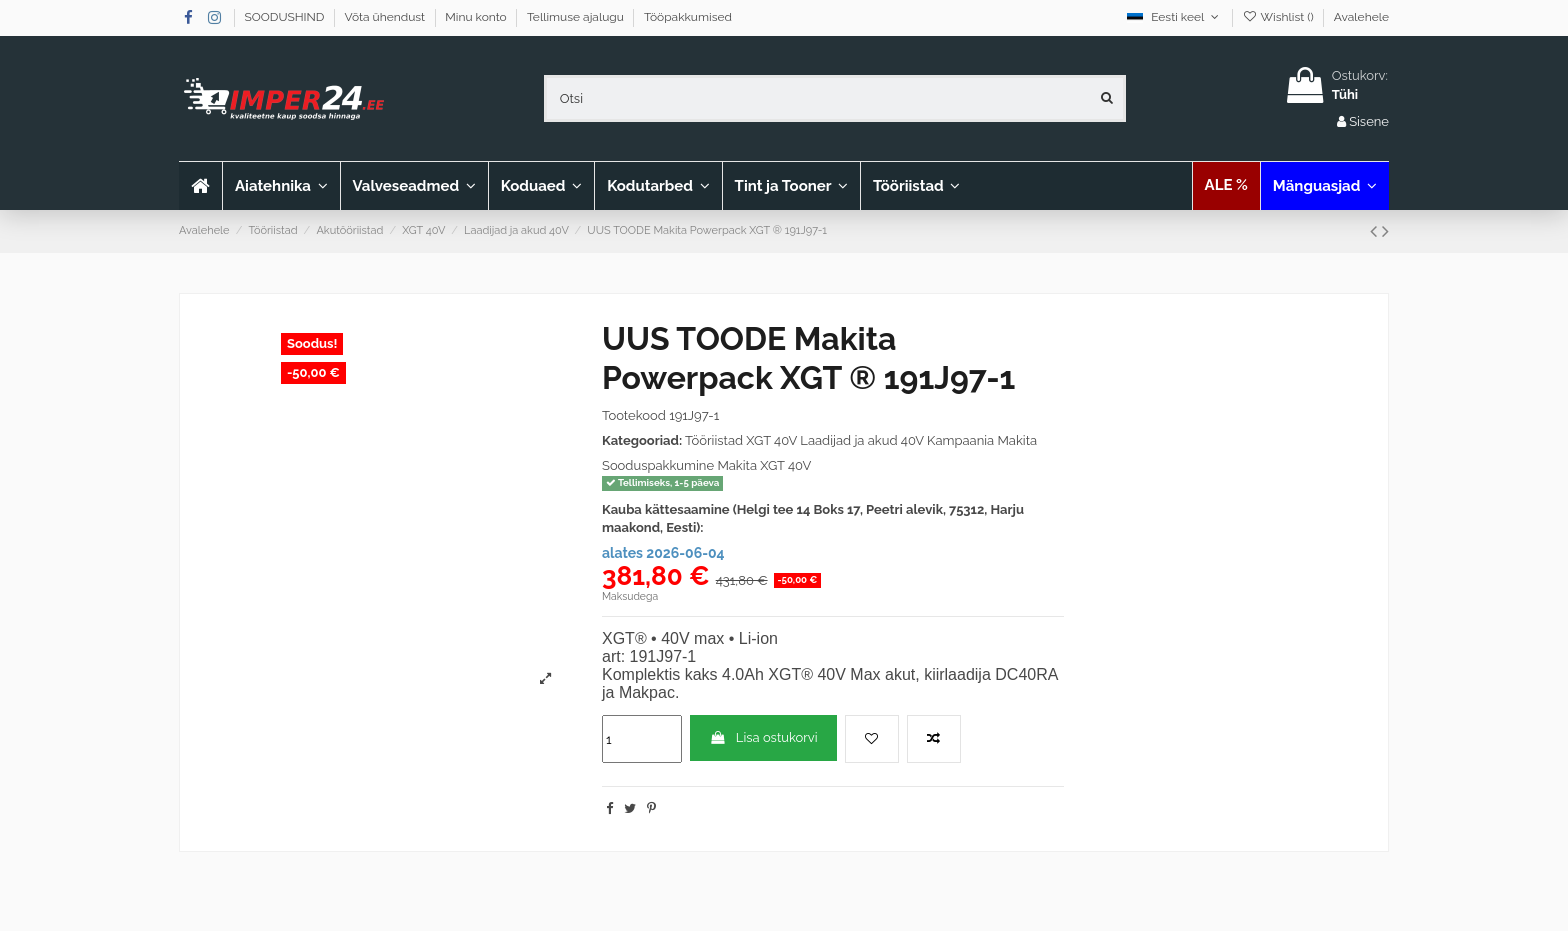  I want to click on XGT 40V, so click(771, 440).